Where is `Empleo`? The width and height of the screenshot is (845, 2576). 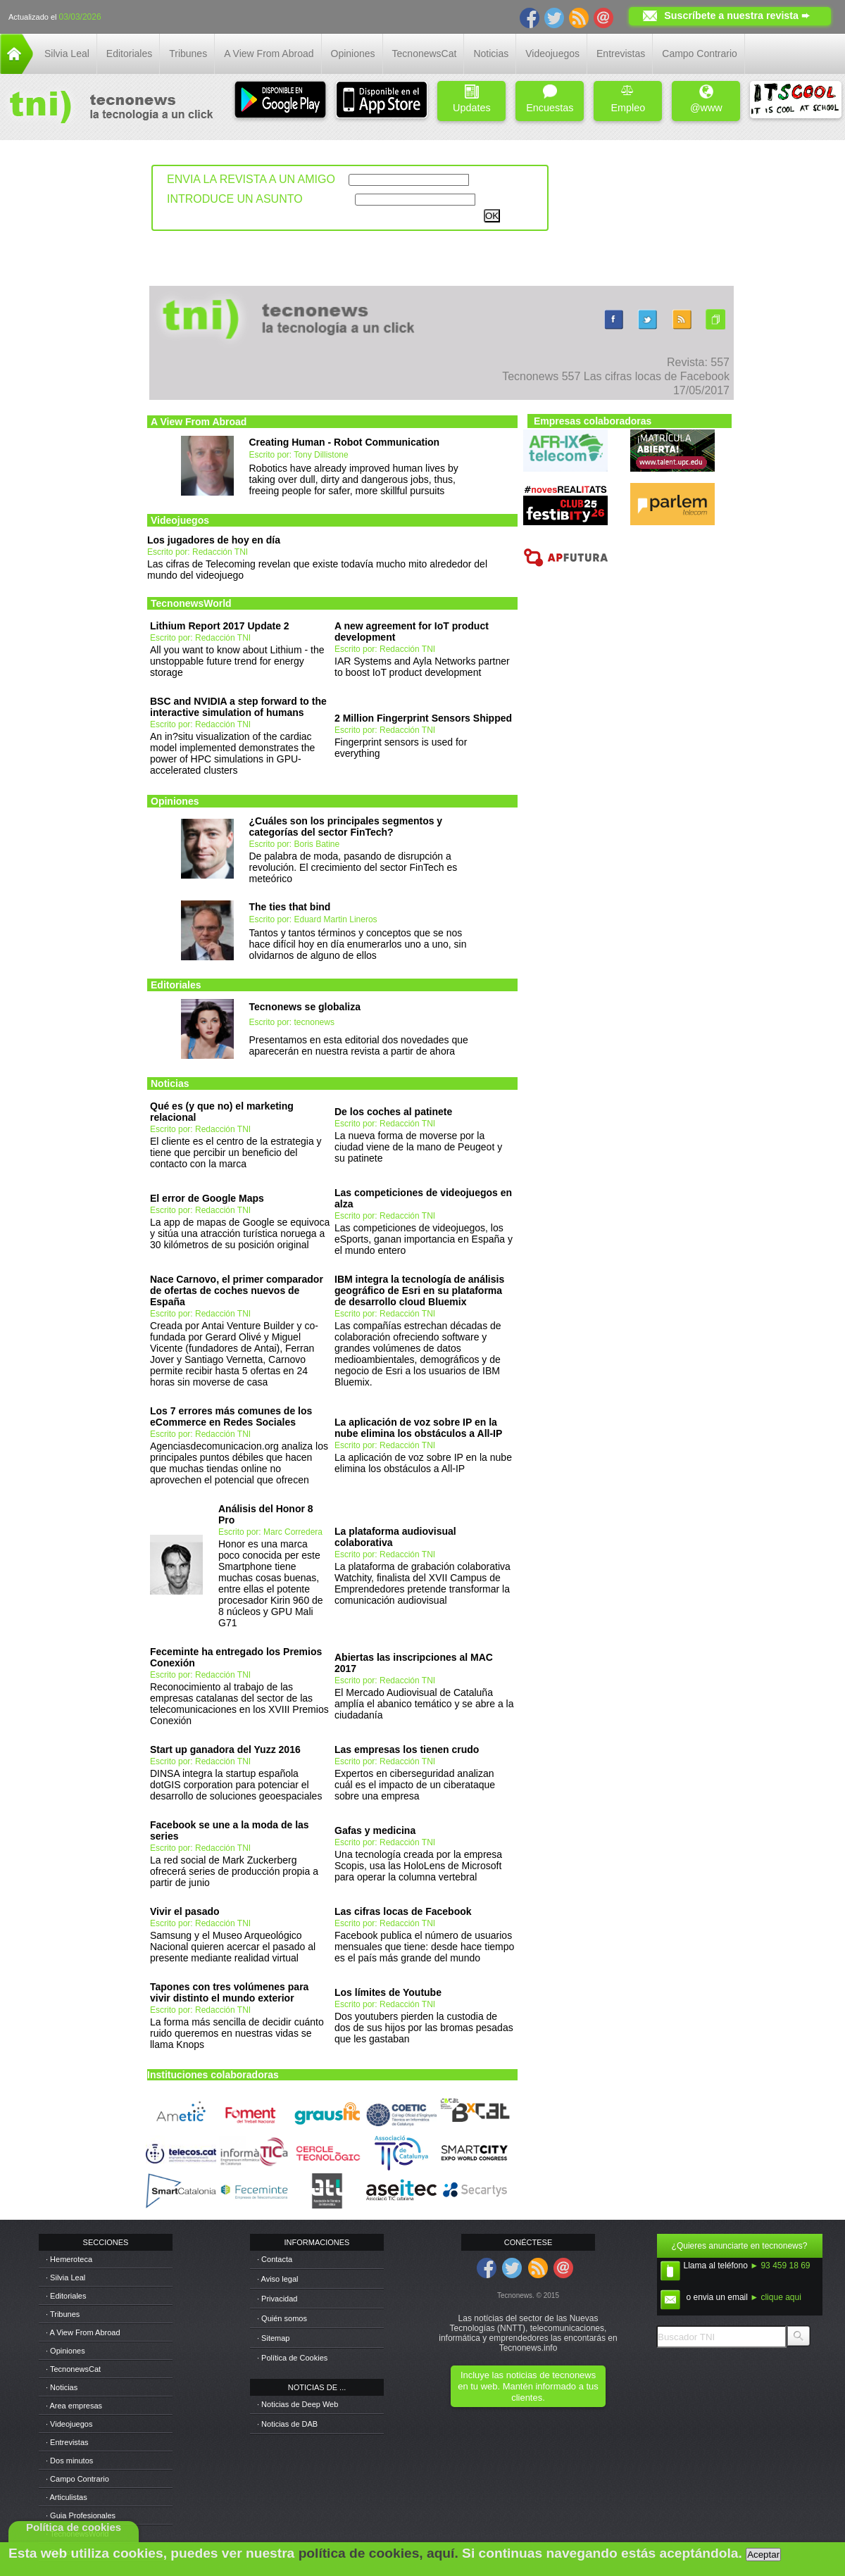 Empleo is located at coordinates (628, 98).